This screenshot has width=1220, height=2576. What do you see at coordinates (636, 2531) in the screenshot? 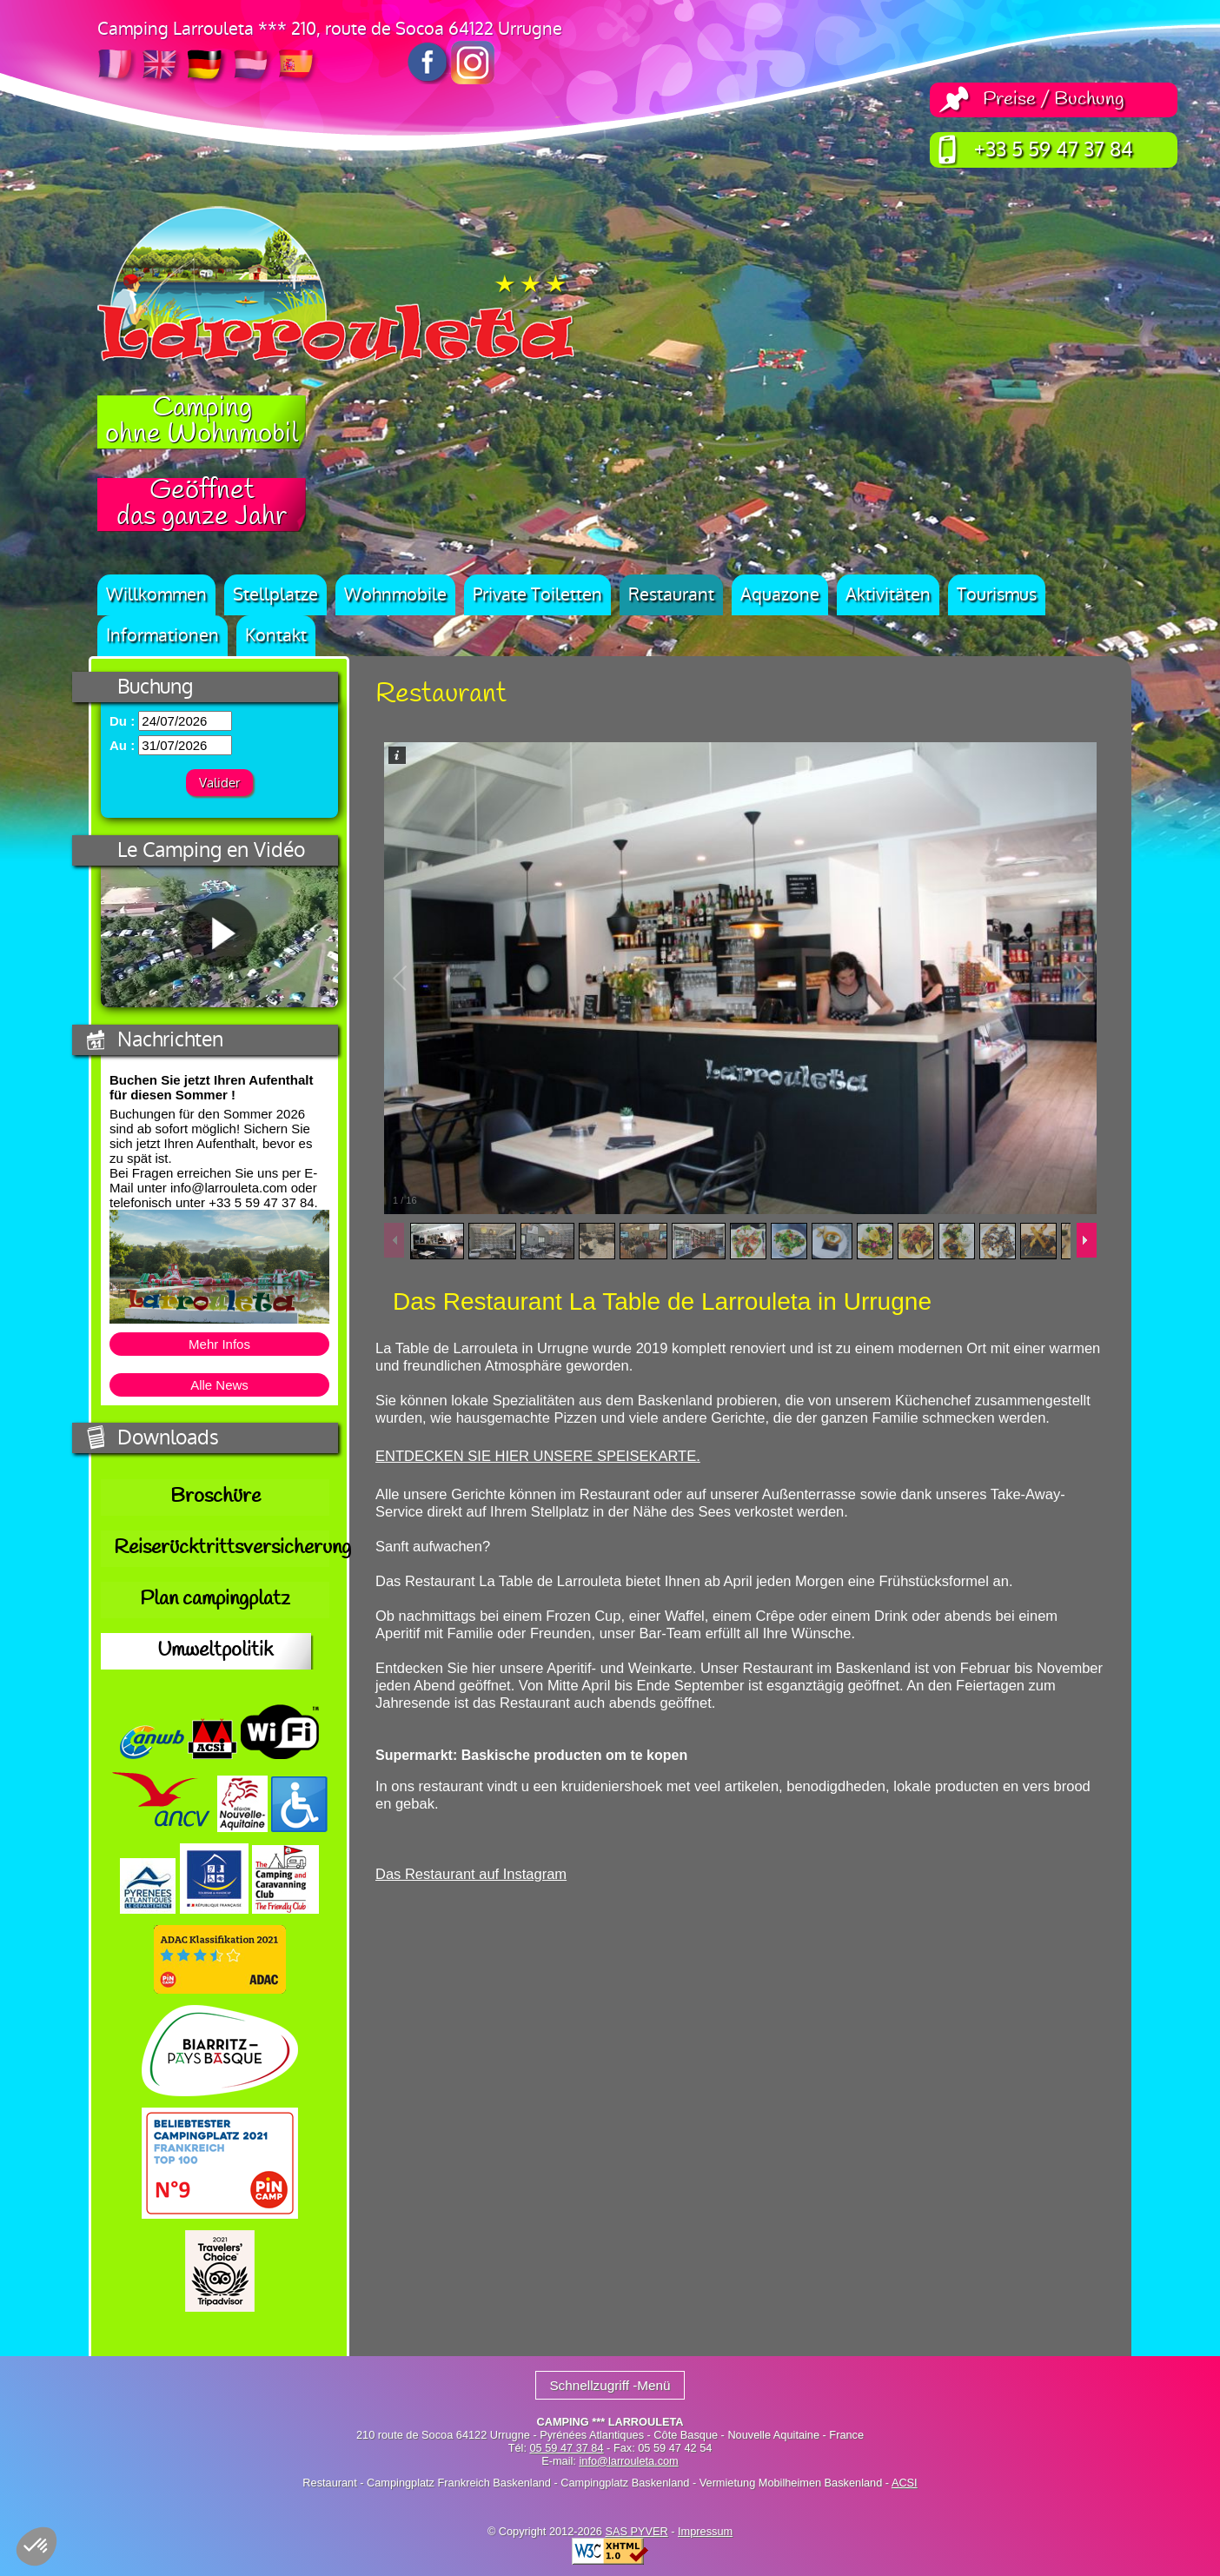
I see `SAS PYVER` at bounding box center [636, 2531].